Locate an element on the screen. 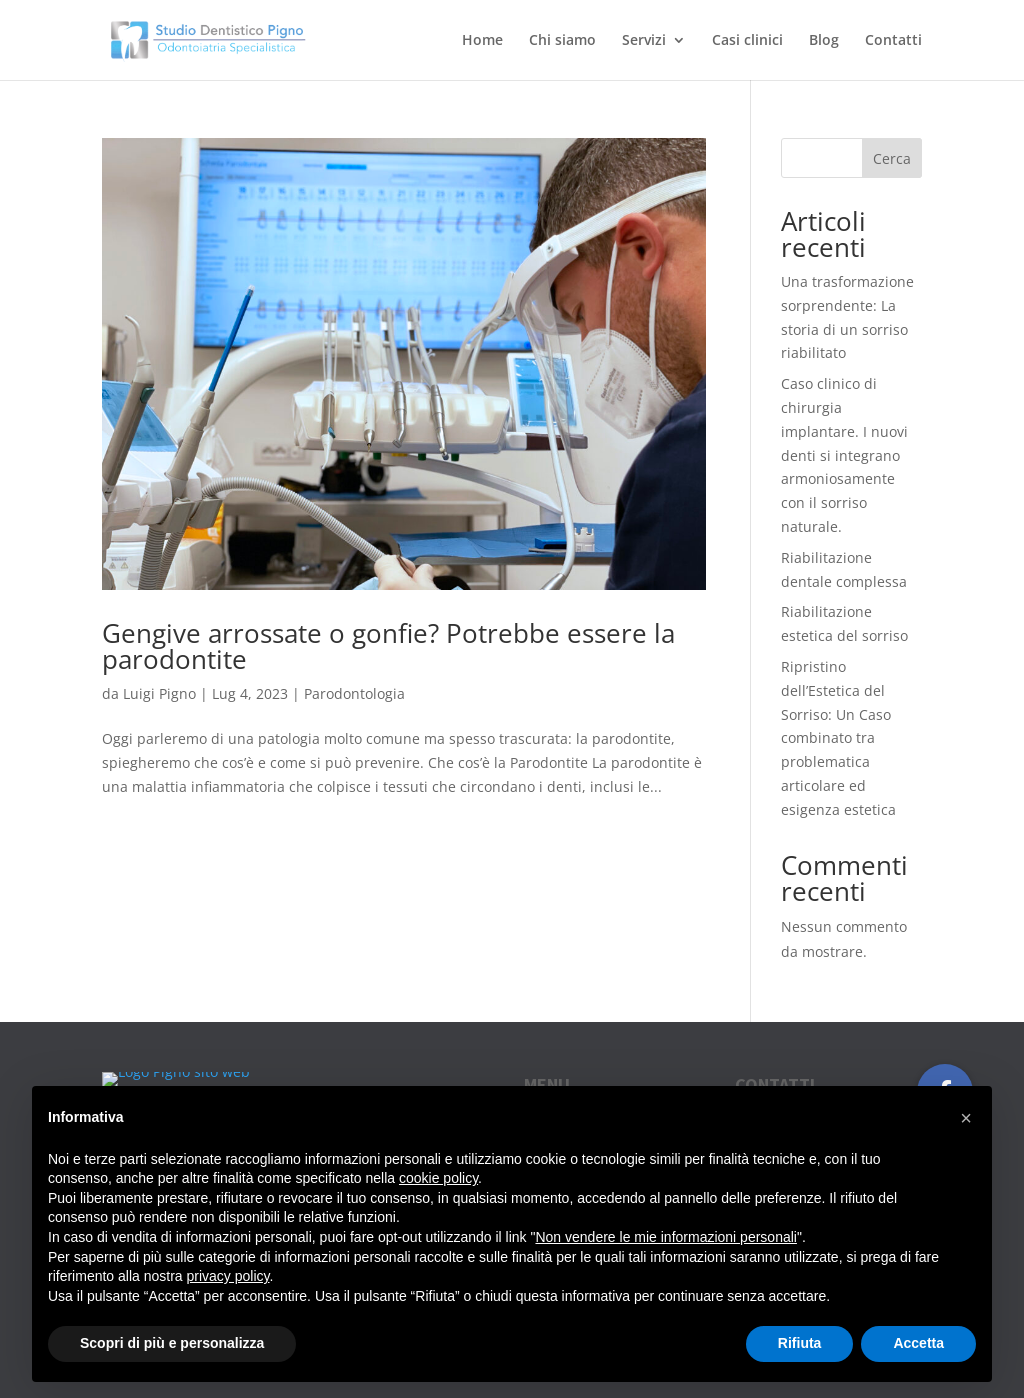  Contatti is located at coordinates (893, 41).